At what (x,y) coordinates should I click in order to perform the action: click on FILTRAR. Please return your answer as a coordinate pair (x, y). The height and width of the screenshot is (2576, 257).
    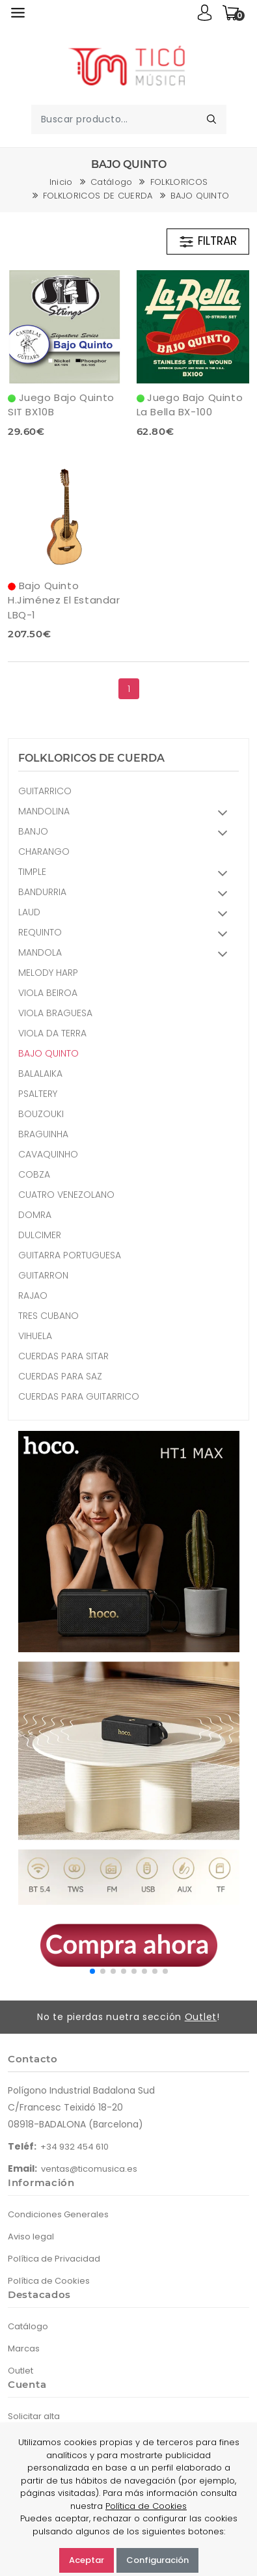
    Looking at the image, I should click on (207, 241).